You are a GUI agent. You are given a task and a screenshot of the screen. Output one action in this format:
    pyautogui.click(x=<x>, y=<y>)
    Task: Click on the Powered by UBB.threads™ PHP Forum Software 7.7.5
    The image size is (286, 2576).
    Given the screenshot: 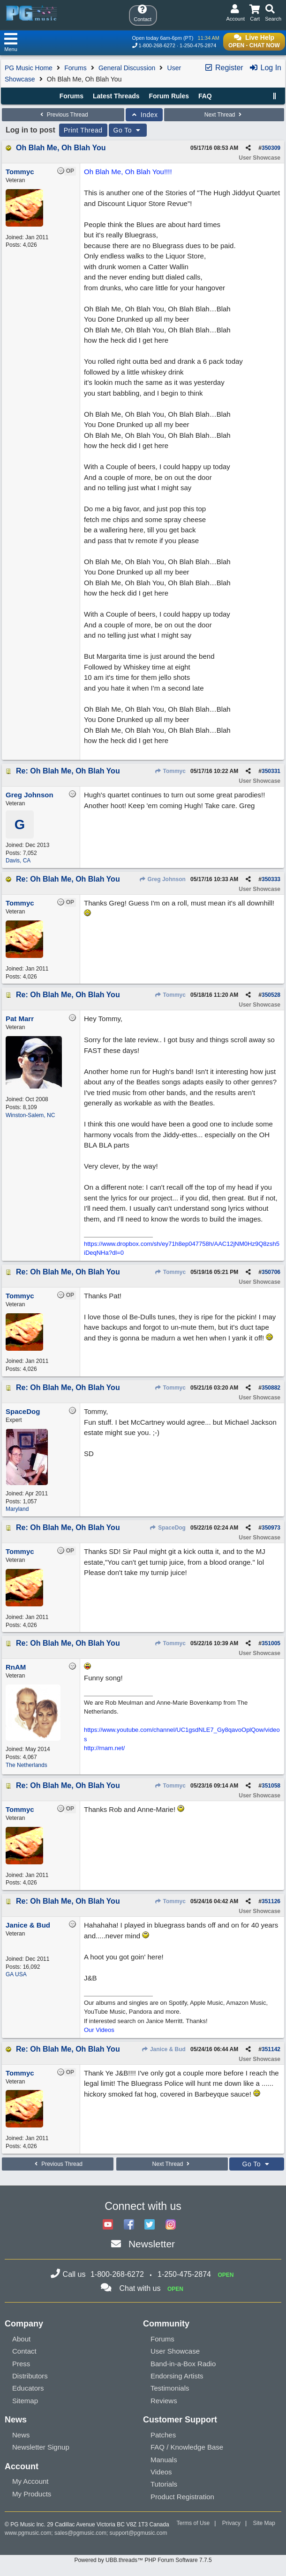 What is the action you would take?
    pyautogui.click(x=142, y=2560)
    